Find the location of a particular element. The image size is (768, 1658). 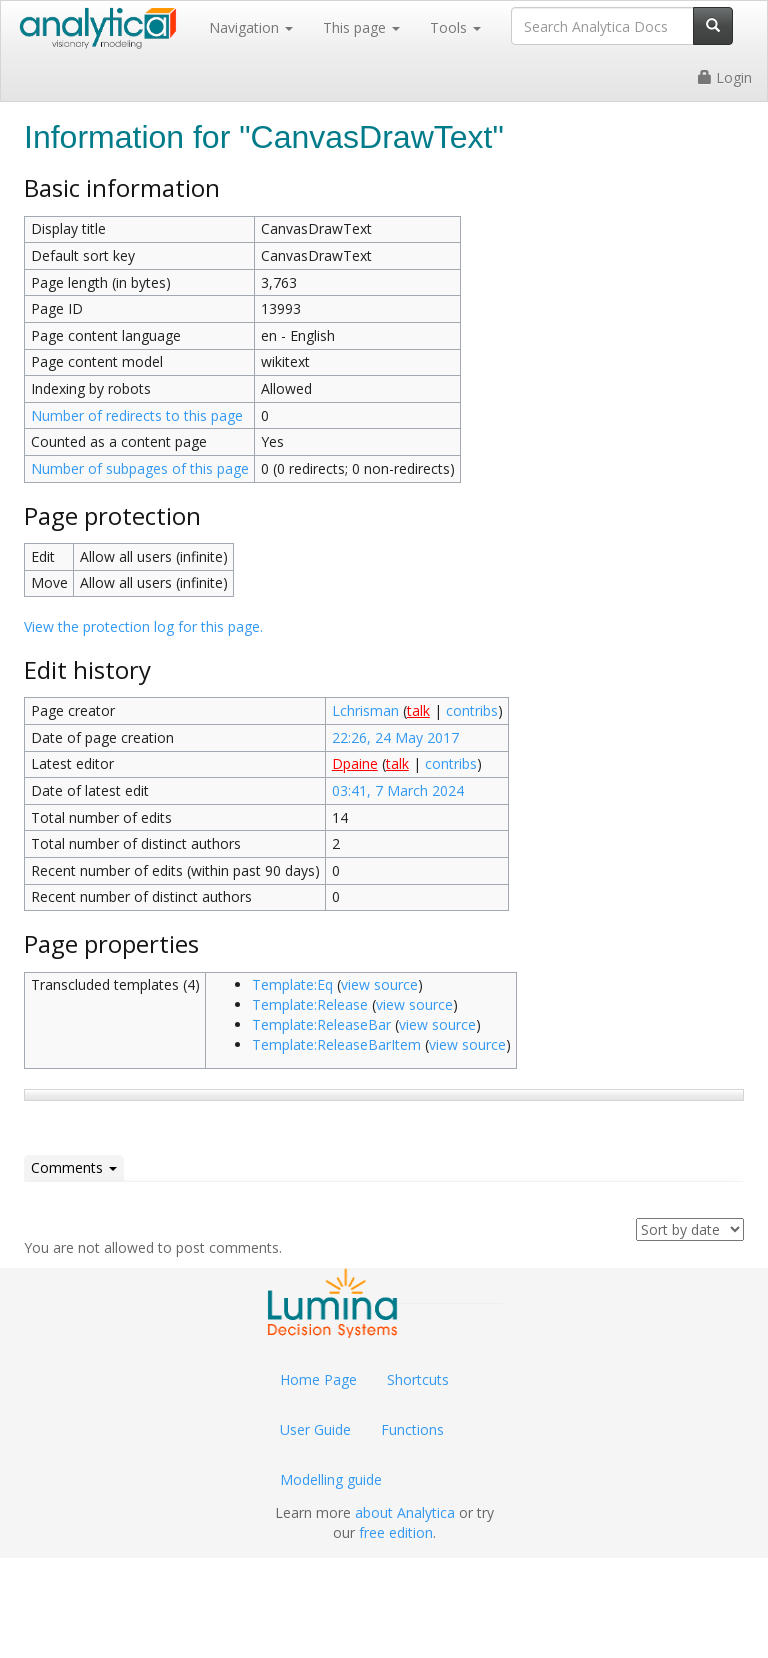

Modelling guide is located at coordinates (331, 1479).